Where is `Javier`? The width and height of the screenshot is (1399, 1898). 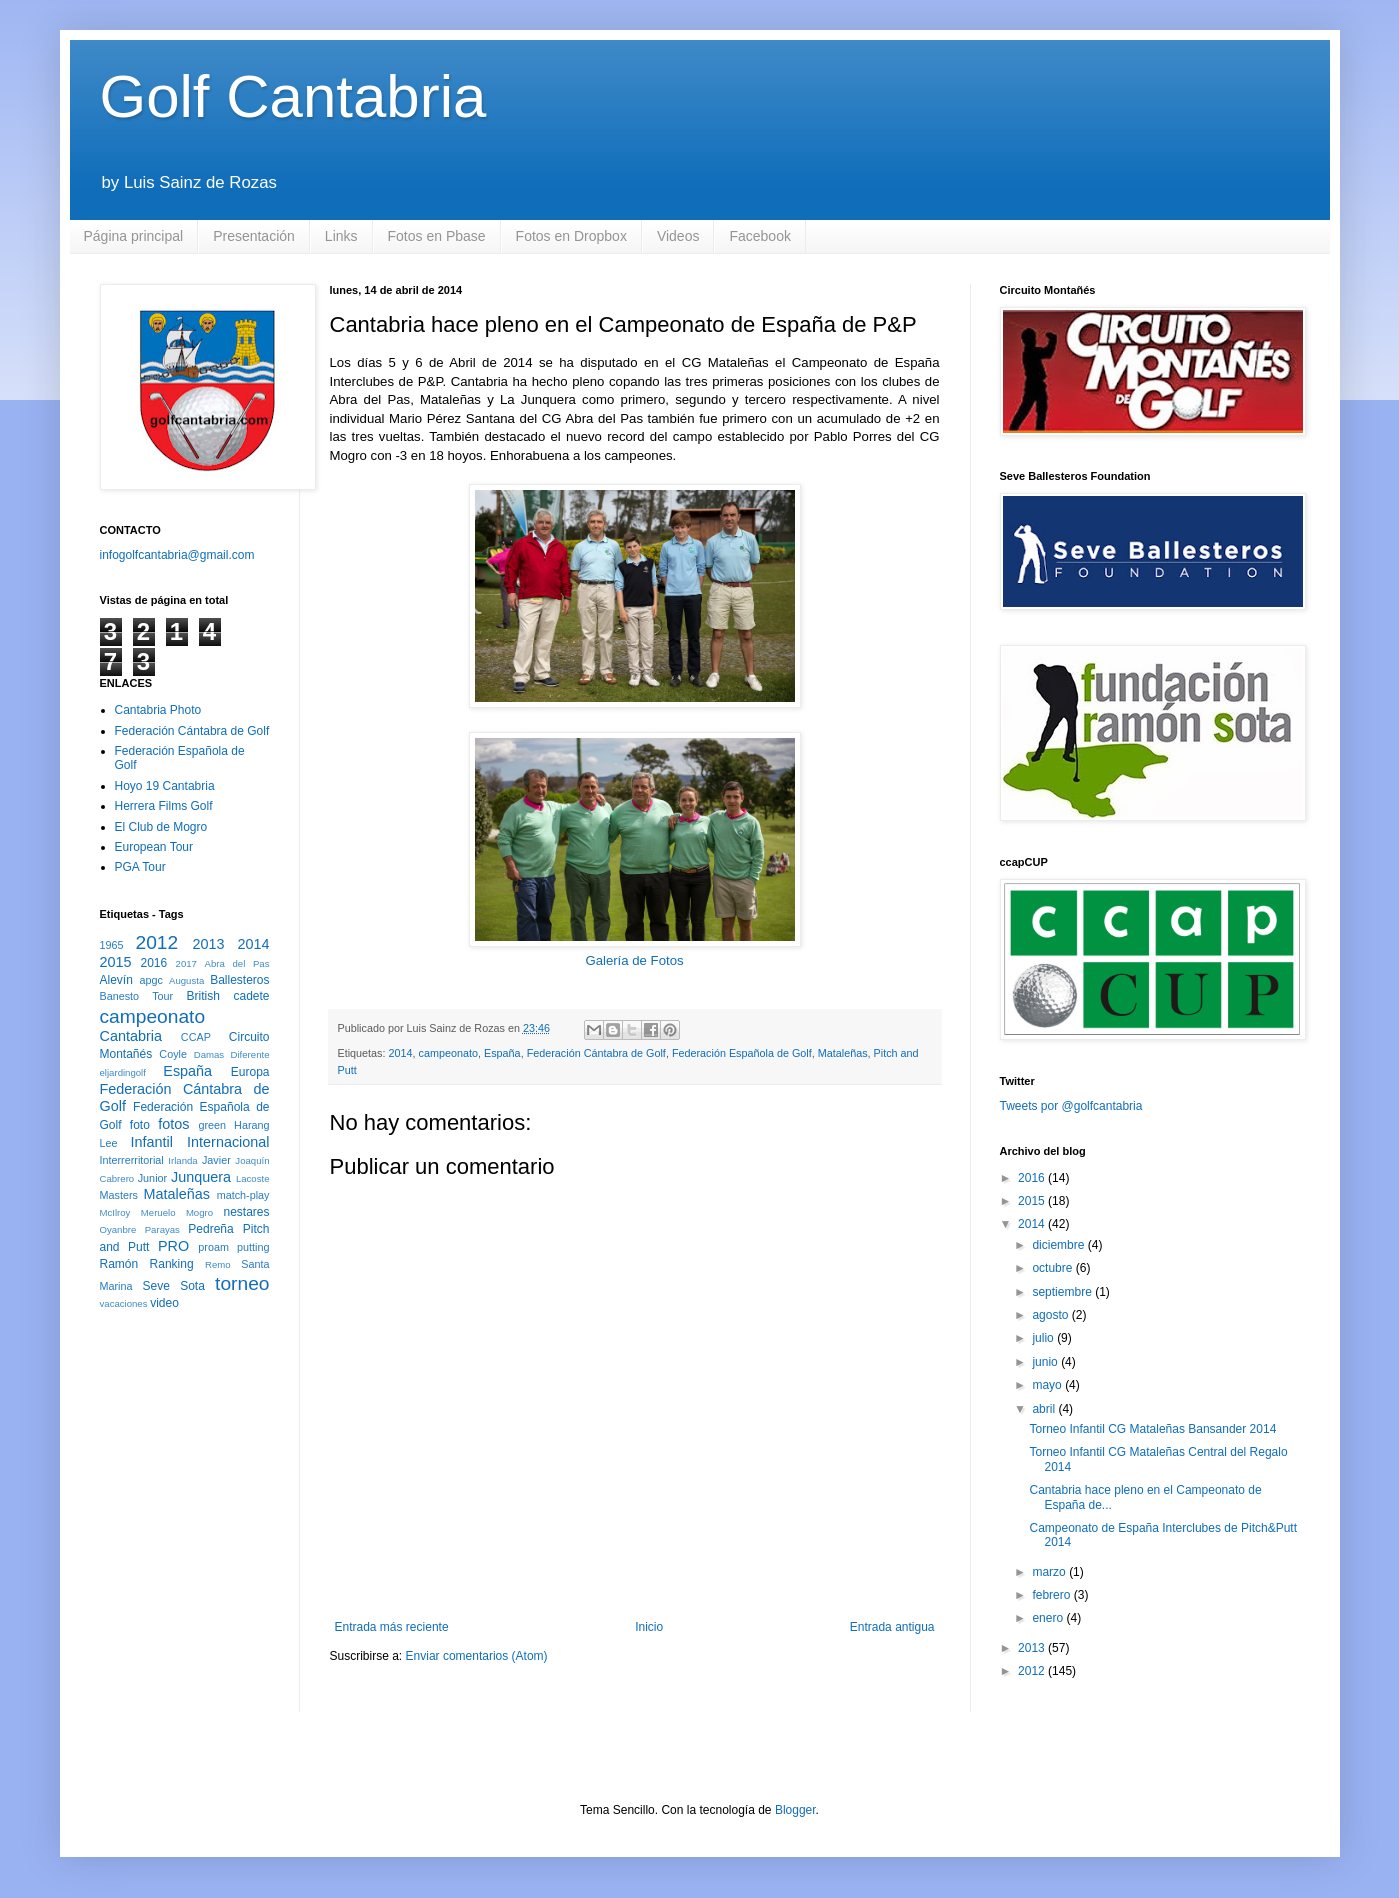 Javier is located at coordinates (216, 1160).